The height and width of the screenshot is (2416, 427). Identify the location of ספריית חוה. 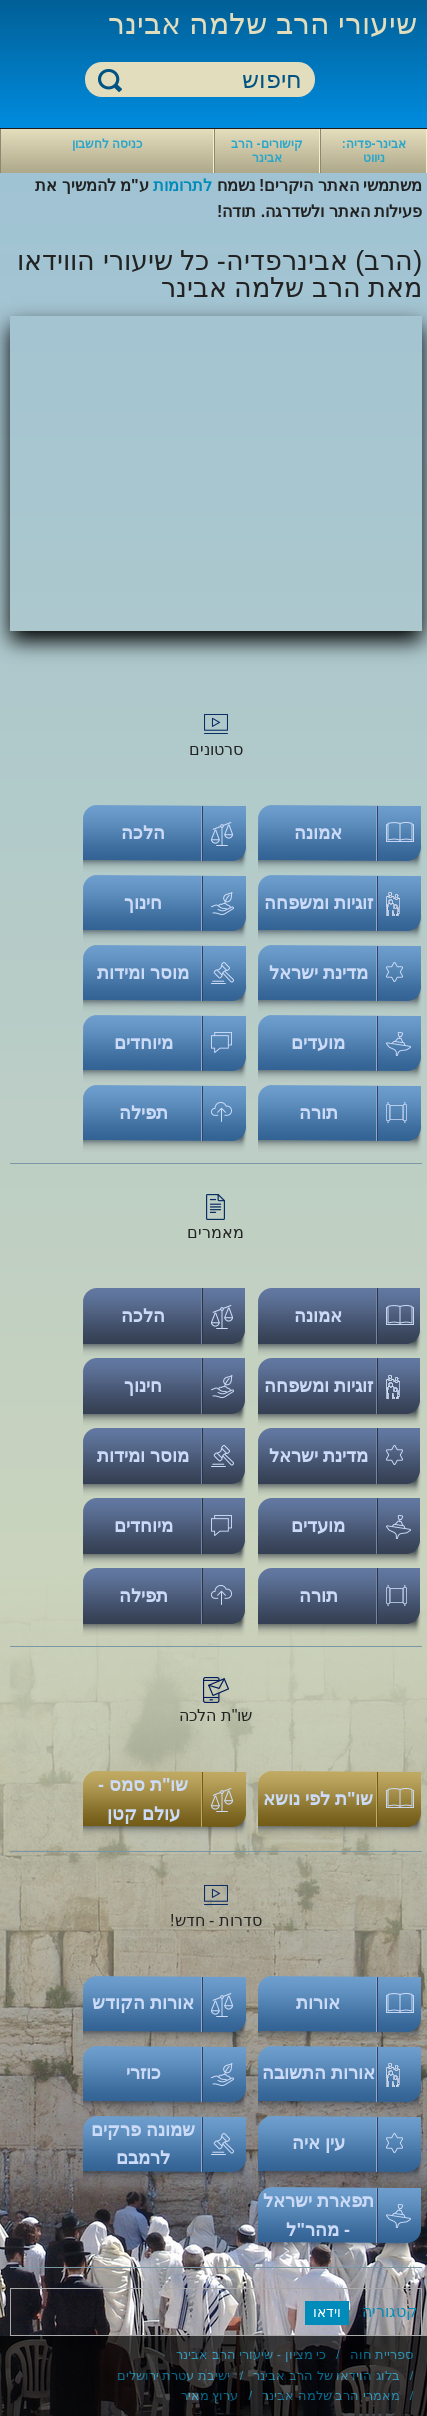
(382, 2354).